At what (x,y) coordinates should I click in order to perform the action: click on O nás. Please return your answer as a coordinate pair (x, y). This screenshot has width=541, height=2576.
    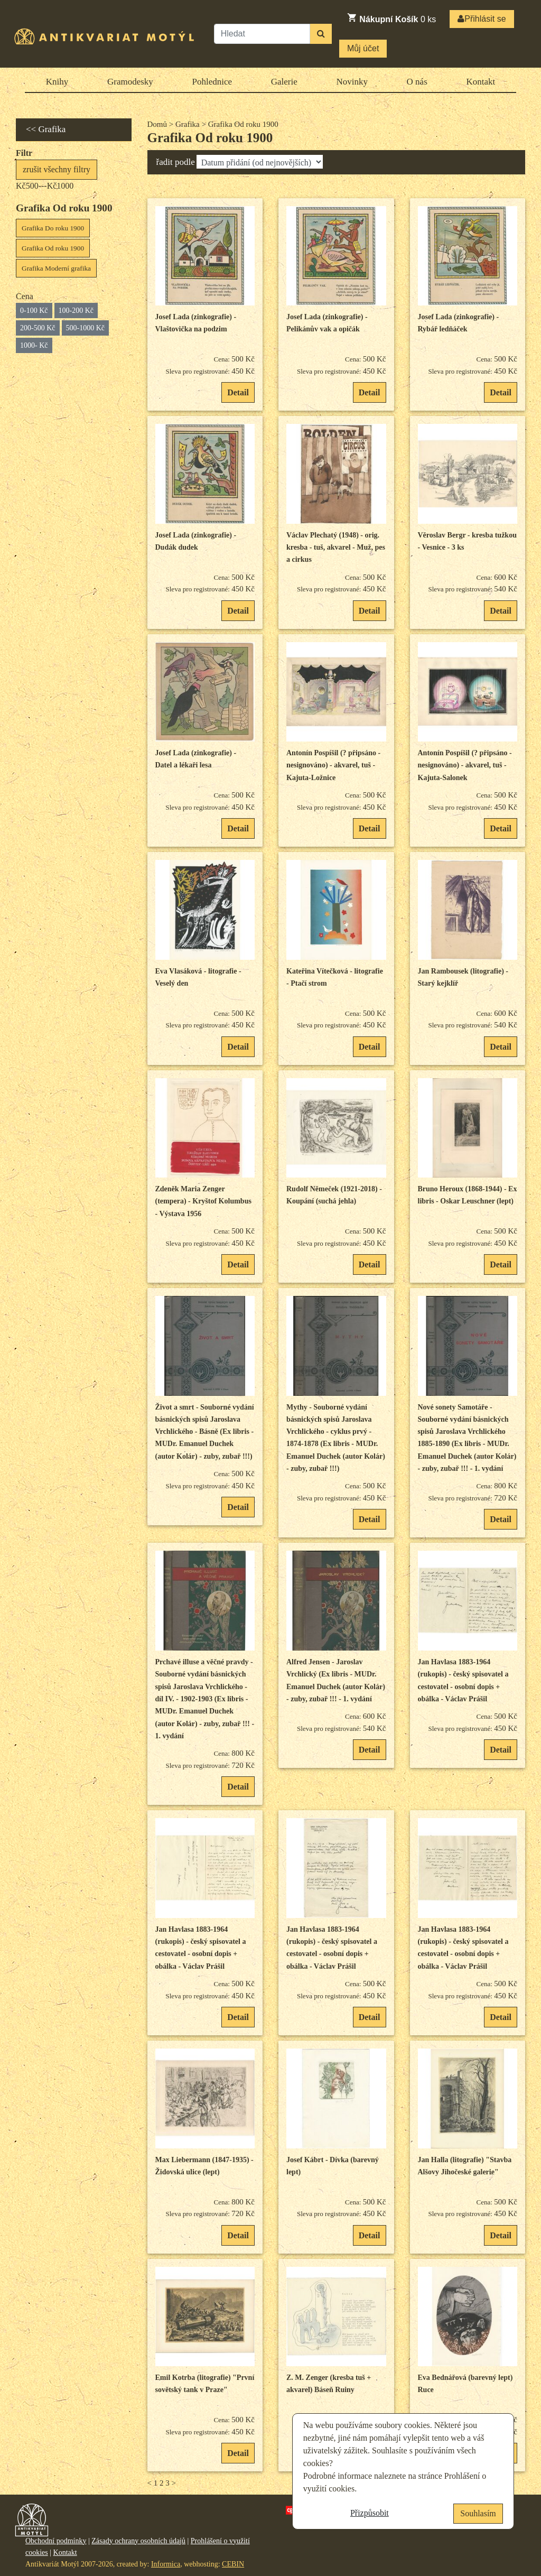
    Looking at the image, I should click on (417, 82).